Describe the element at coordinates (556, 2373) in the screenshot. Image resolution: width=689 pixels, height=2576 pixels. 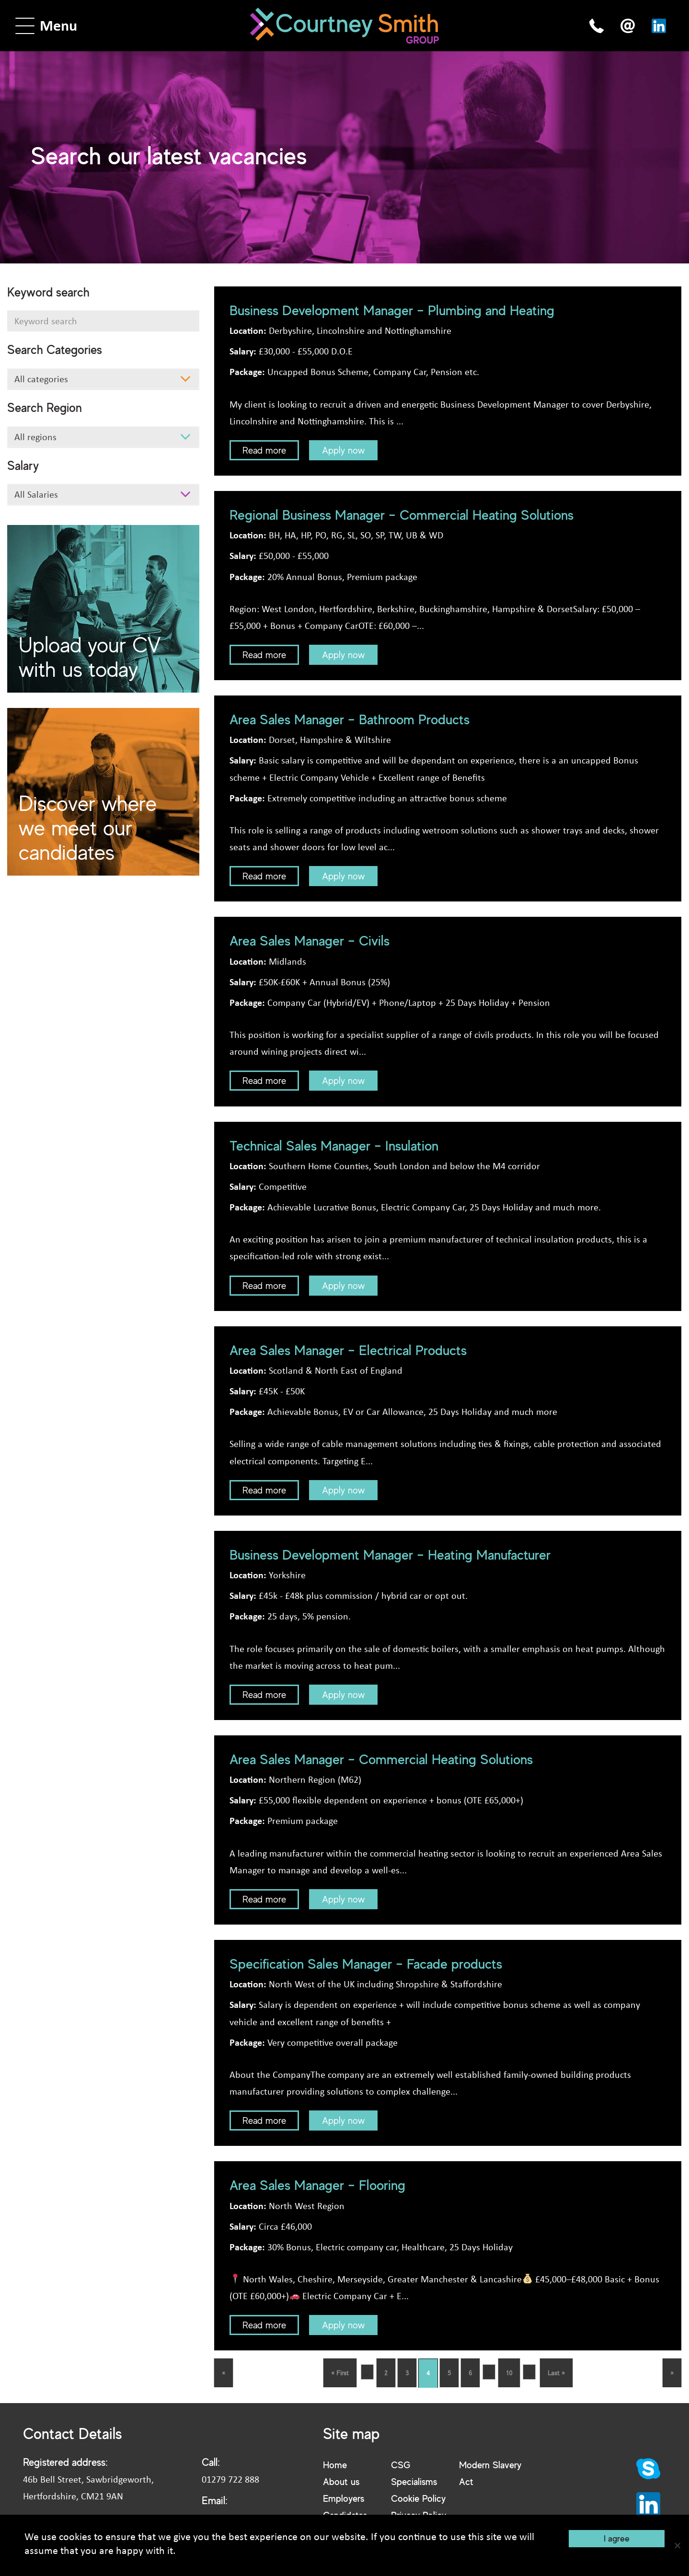
I see `Last » [Last Page]` at that location.